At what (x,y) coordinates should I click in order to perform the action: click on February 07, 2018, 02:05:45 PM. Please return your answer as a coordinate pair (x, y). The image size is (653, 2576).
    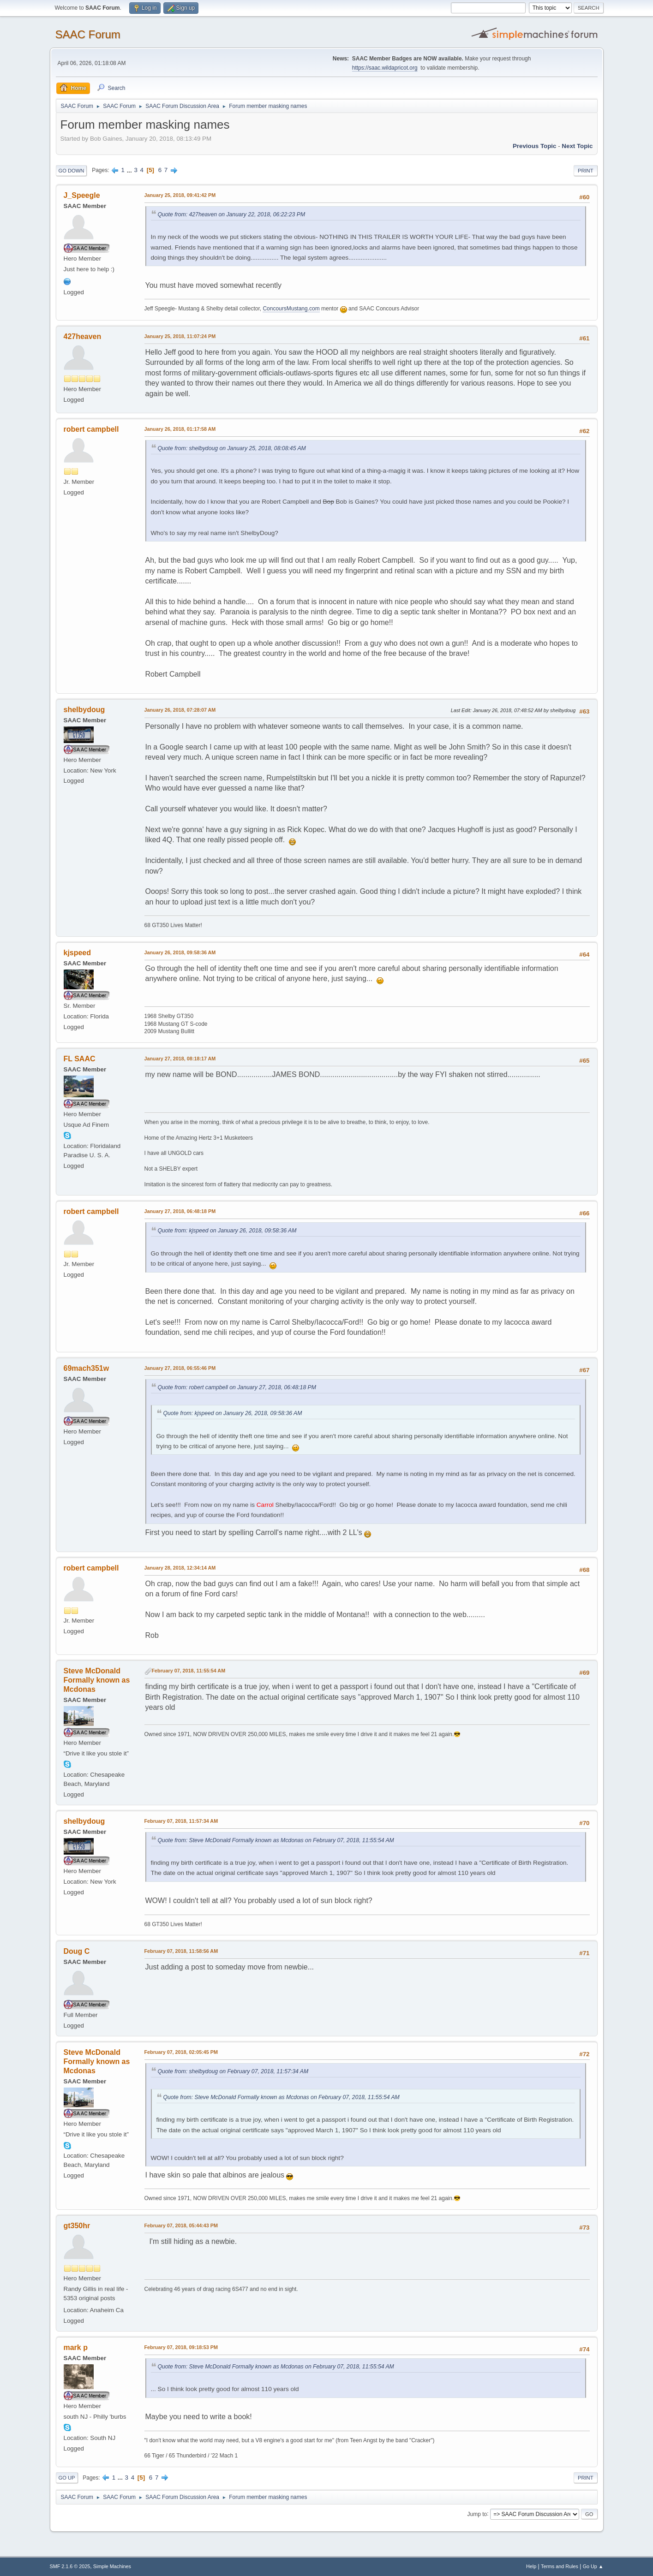
    Looking at the image, I should click on (181, 2052).